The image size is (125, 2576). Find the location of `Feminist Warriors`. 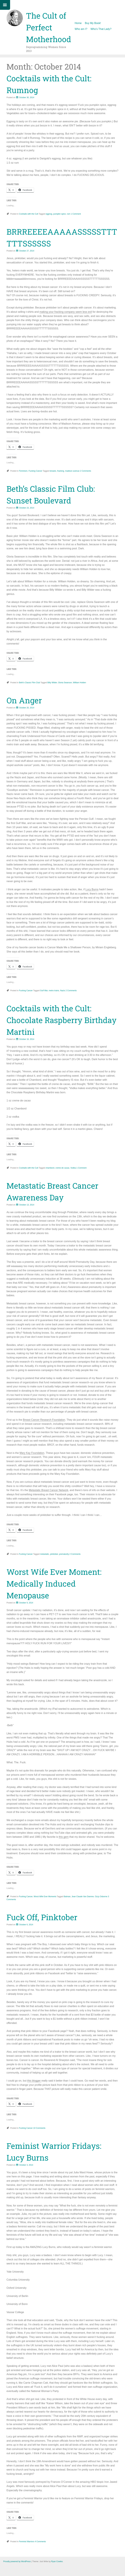

Feminist Warriors is located at coordinates (26, 2541).